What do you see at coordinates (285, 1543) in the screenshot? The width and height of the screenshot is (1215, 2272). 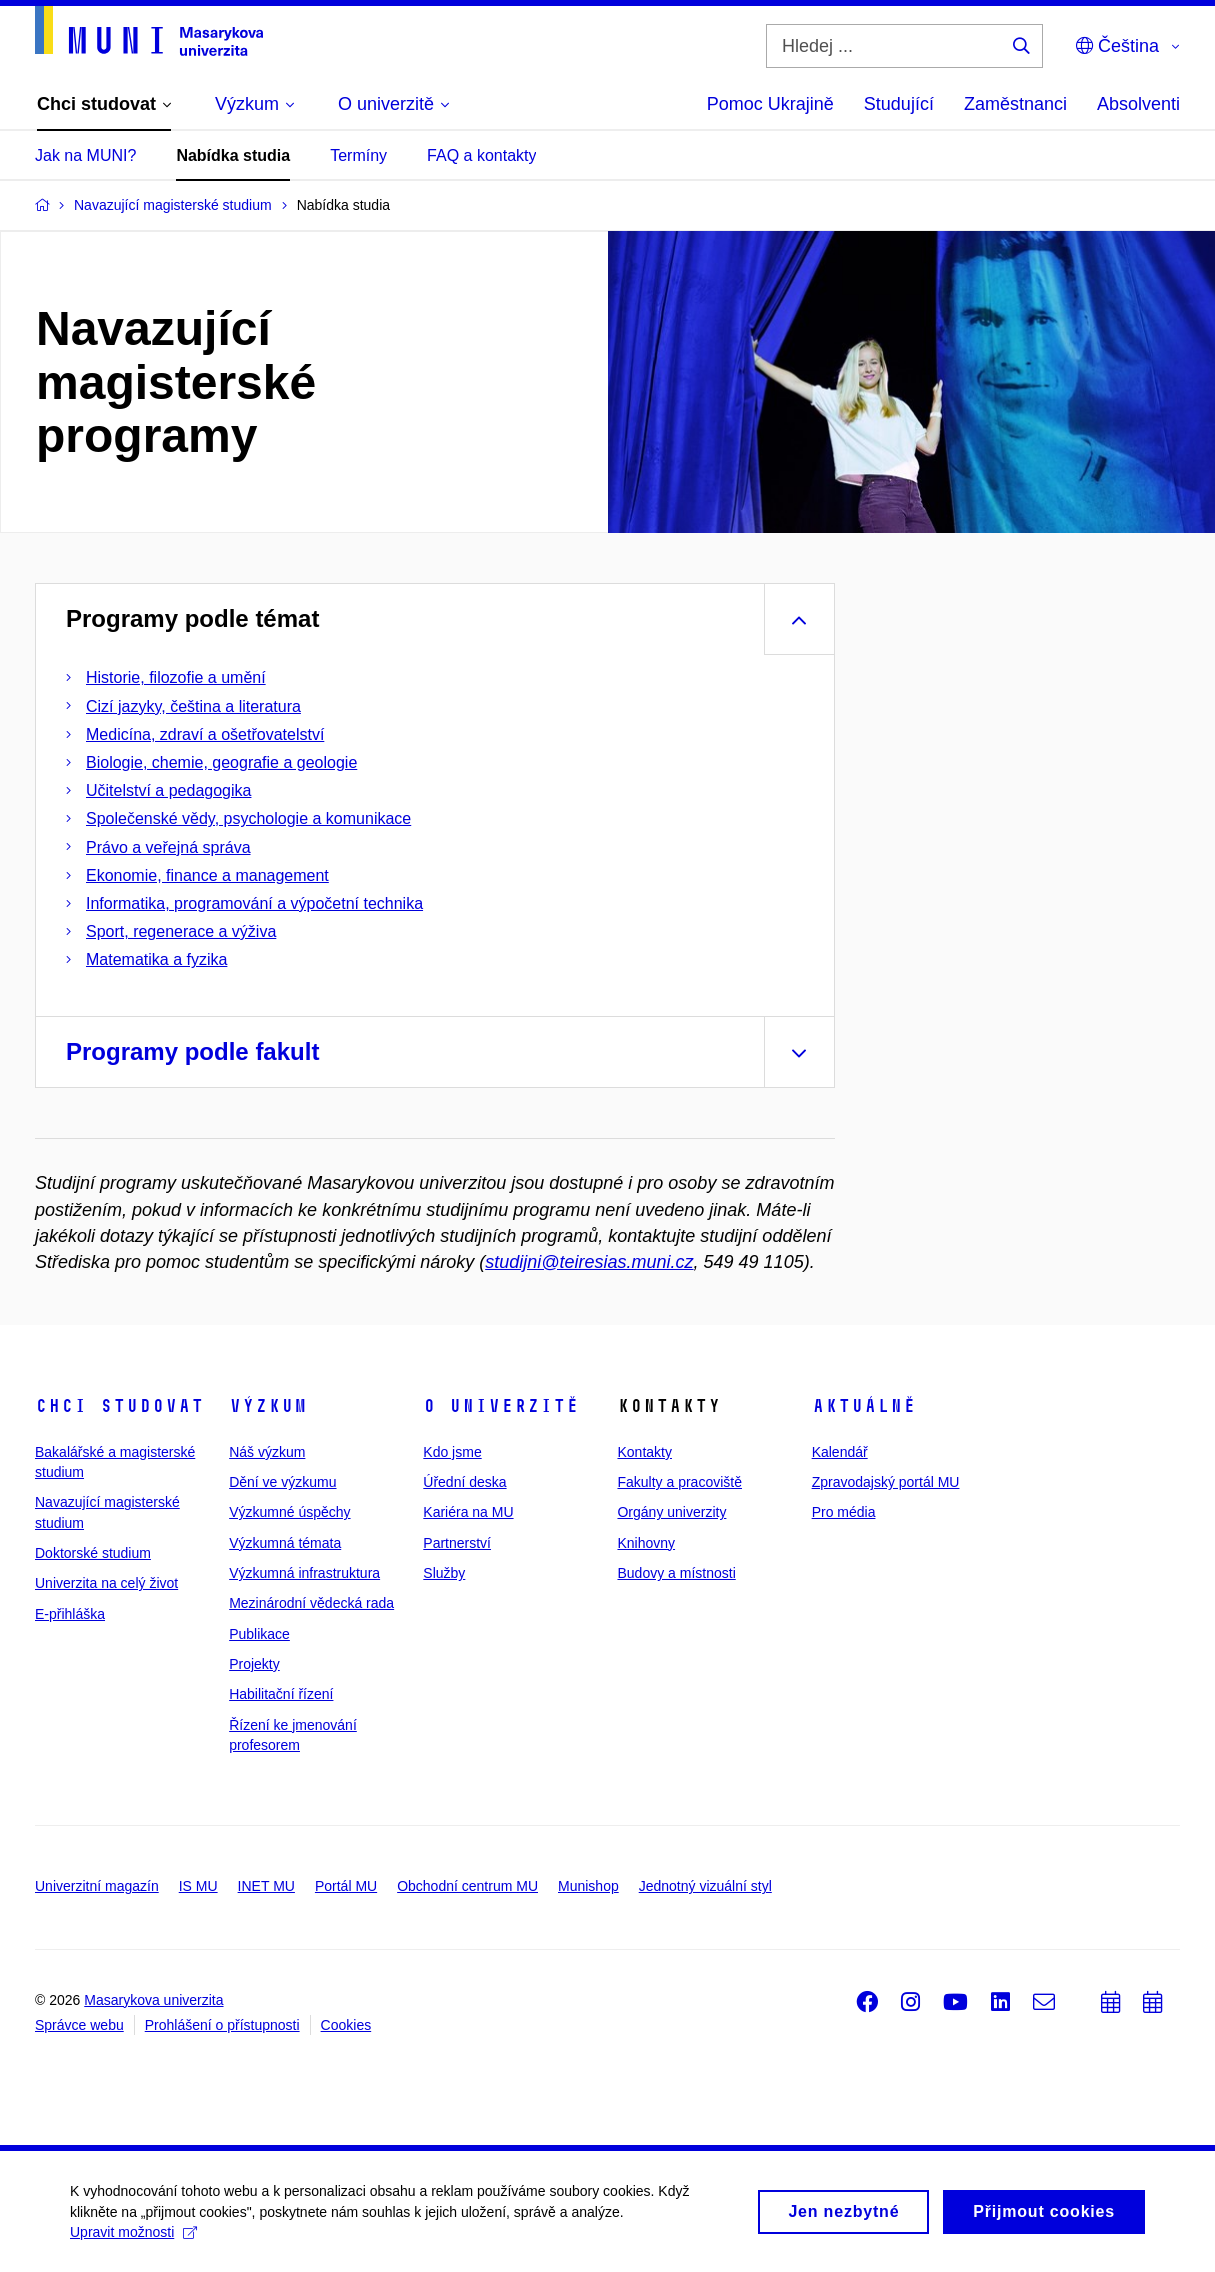 I see `Výzkumná témata` at bounding box center [285, 1543].